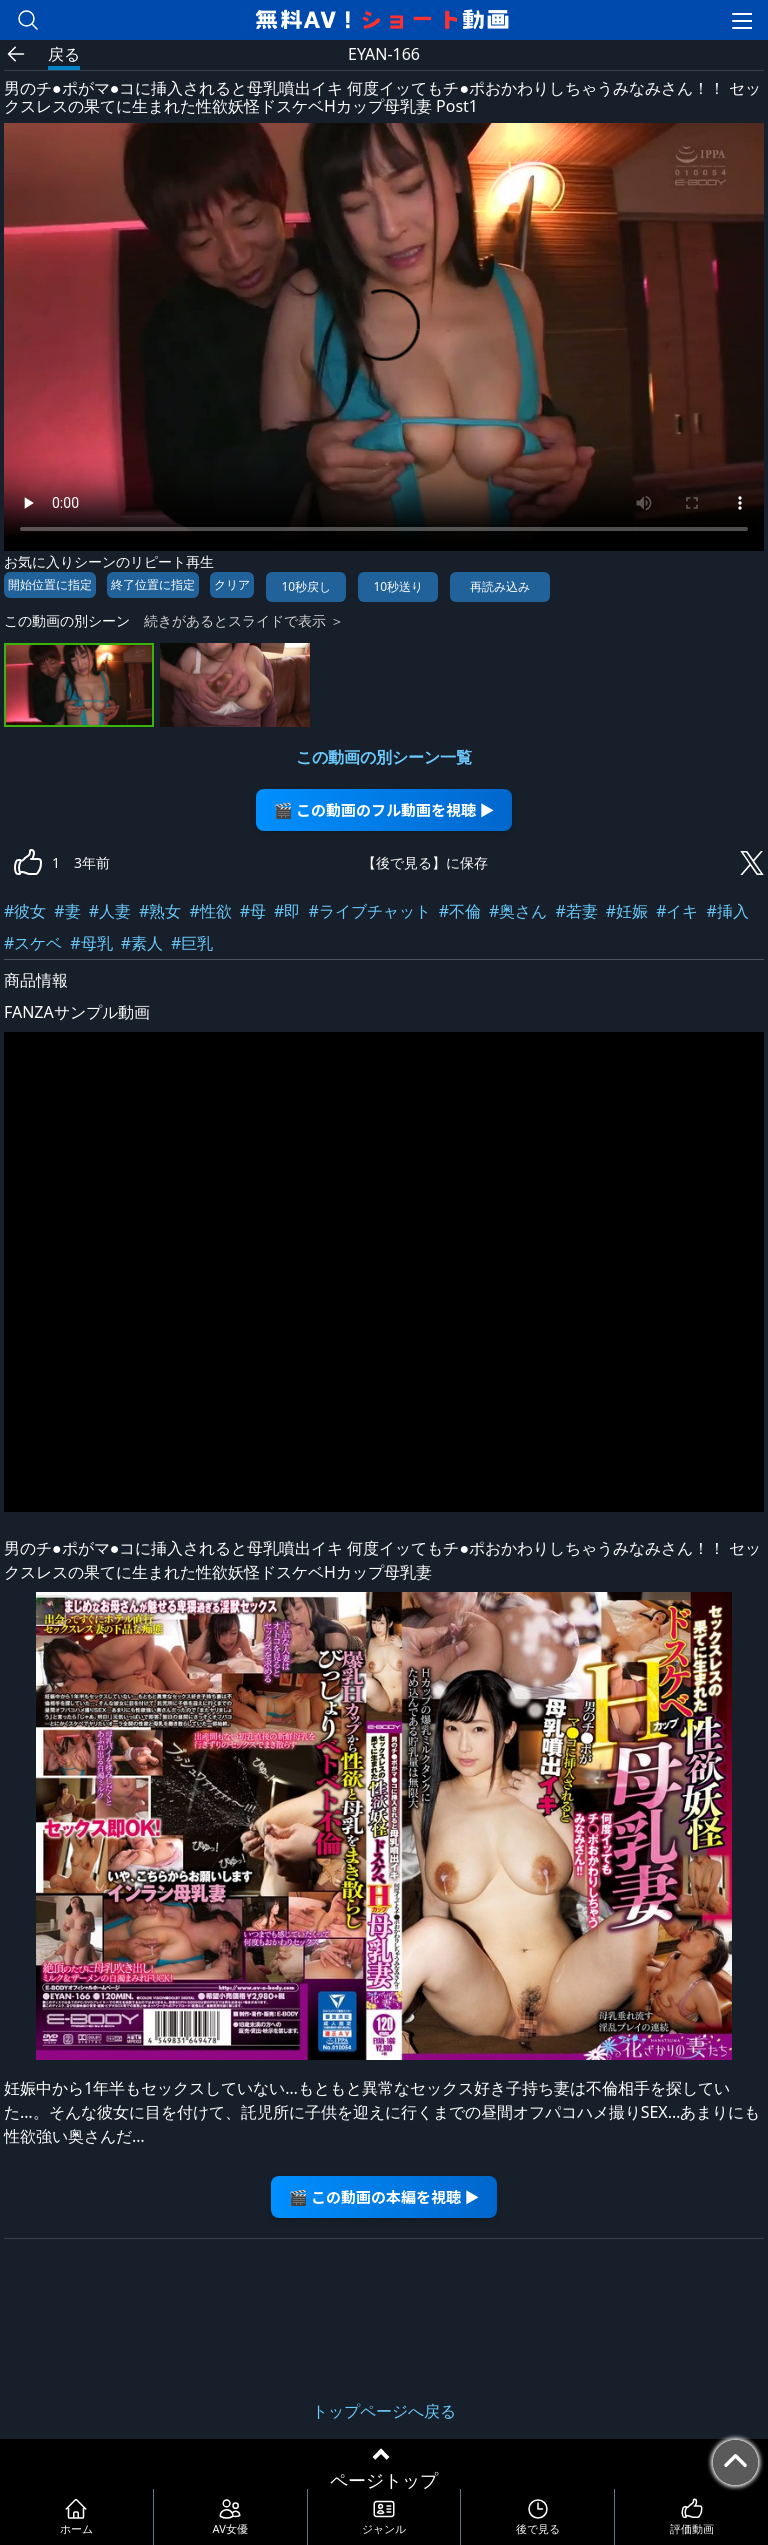 The image size is (768, 2545). Describe the element at coordinates (460, 911) in the screenshot. I see `#不倫` at that location.